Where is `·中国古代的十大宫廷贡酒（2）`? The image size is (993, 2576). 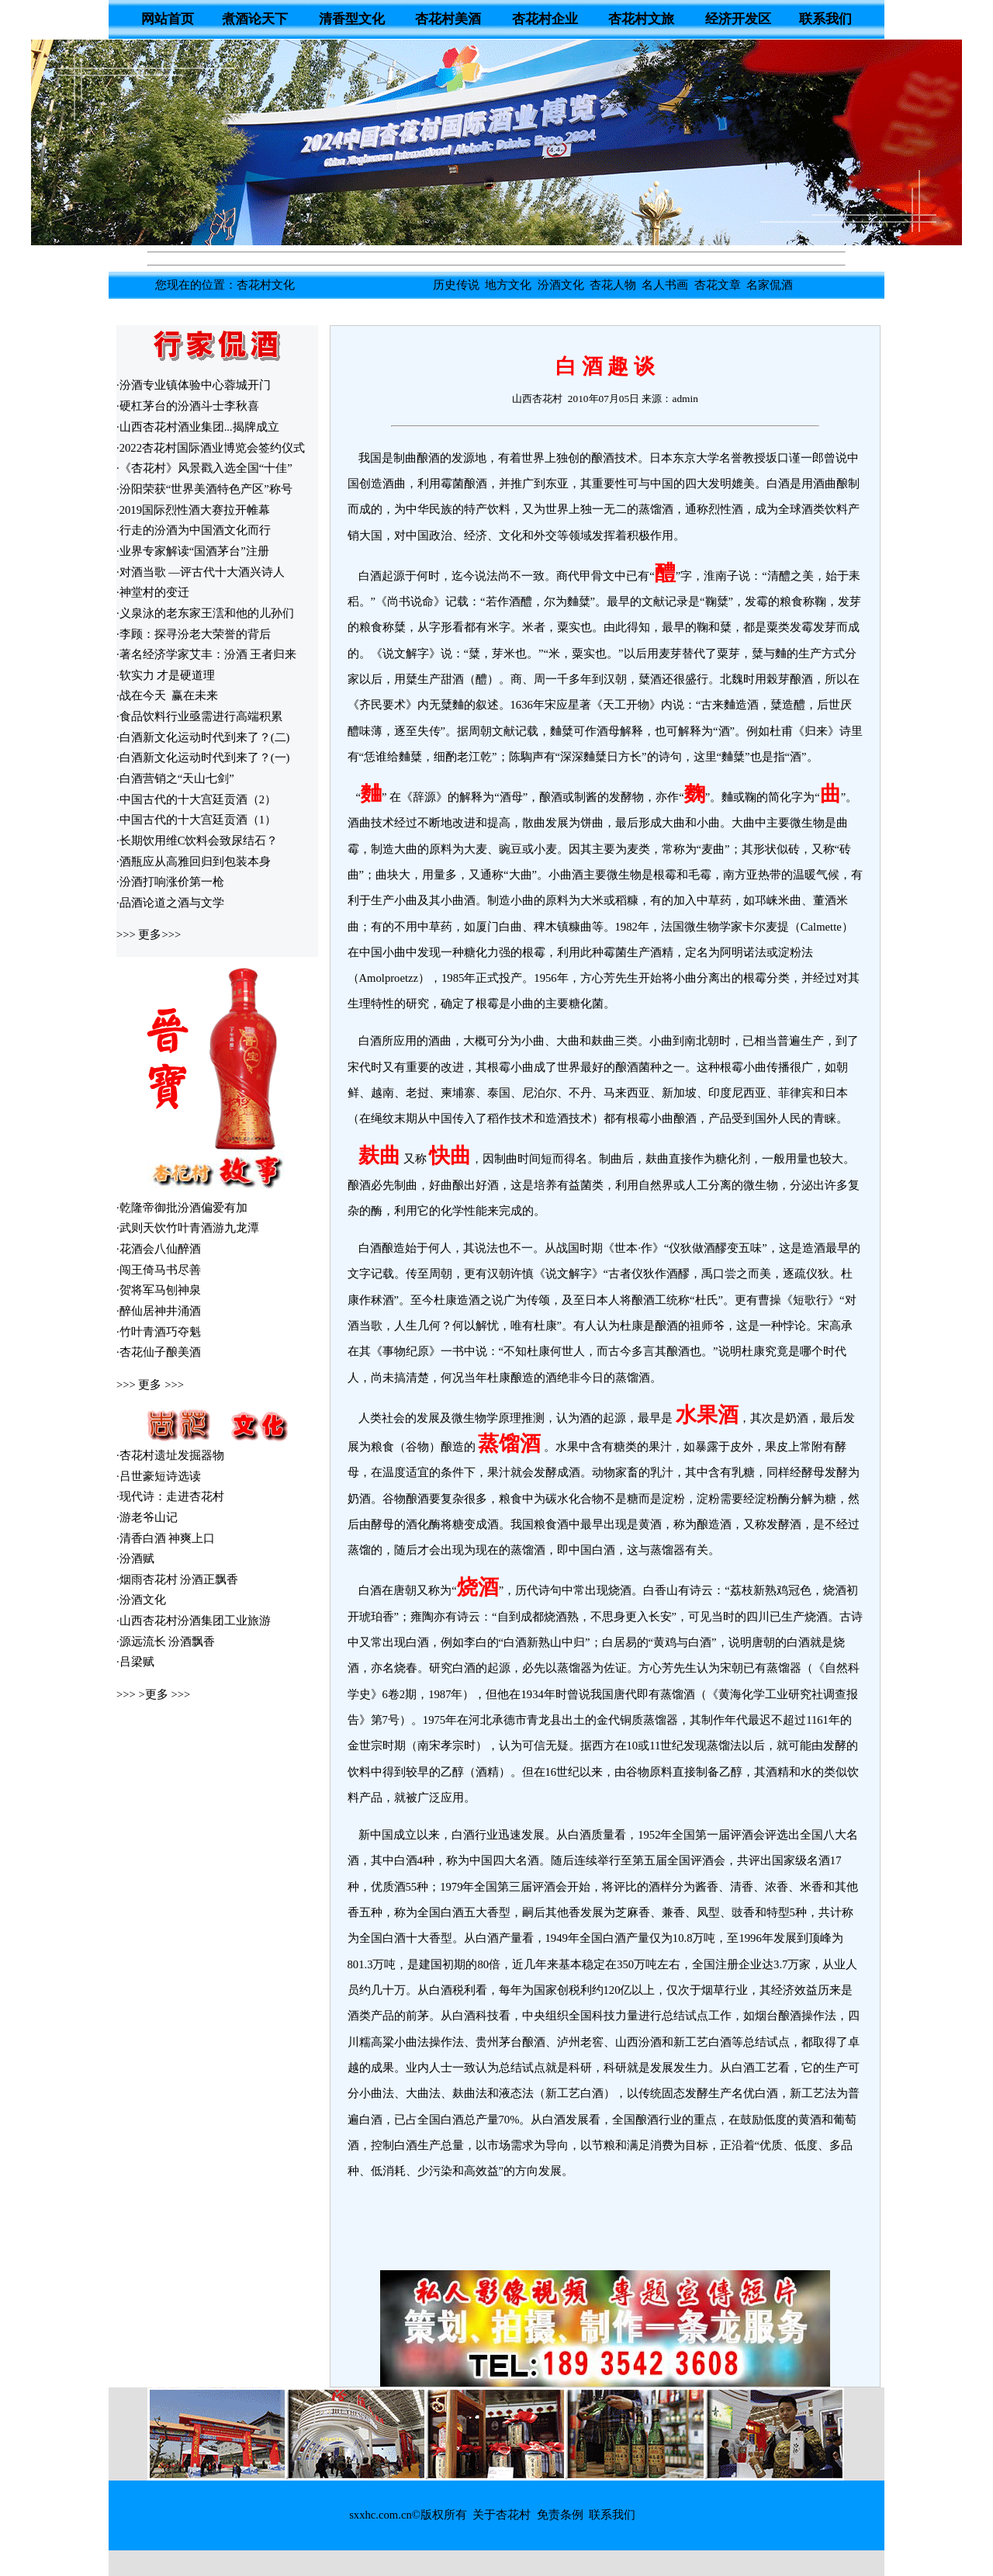 ·中国古代的十大宫廷贡酒（2） is located at coordinates (196, 799).